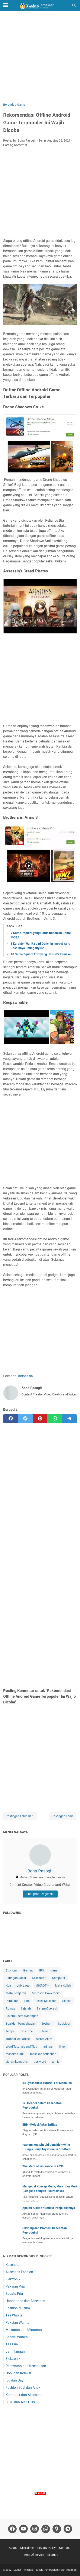 Image resolution: width=80 pixels, height=2576 pixels. I want to click on IPS, so click(41, 1970).